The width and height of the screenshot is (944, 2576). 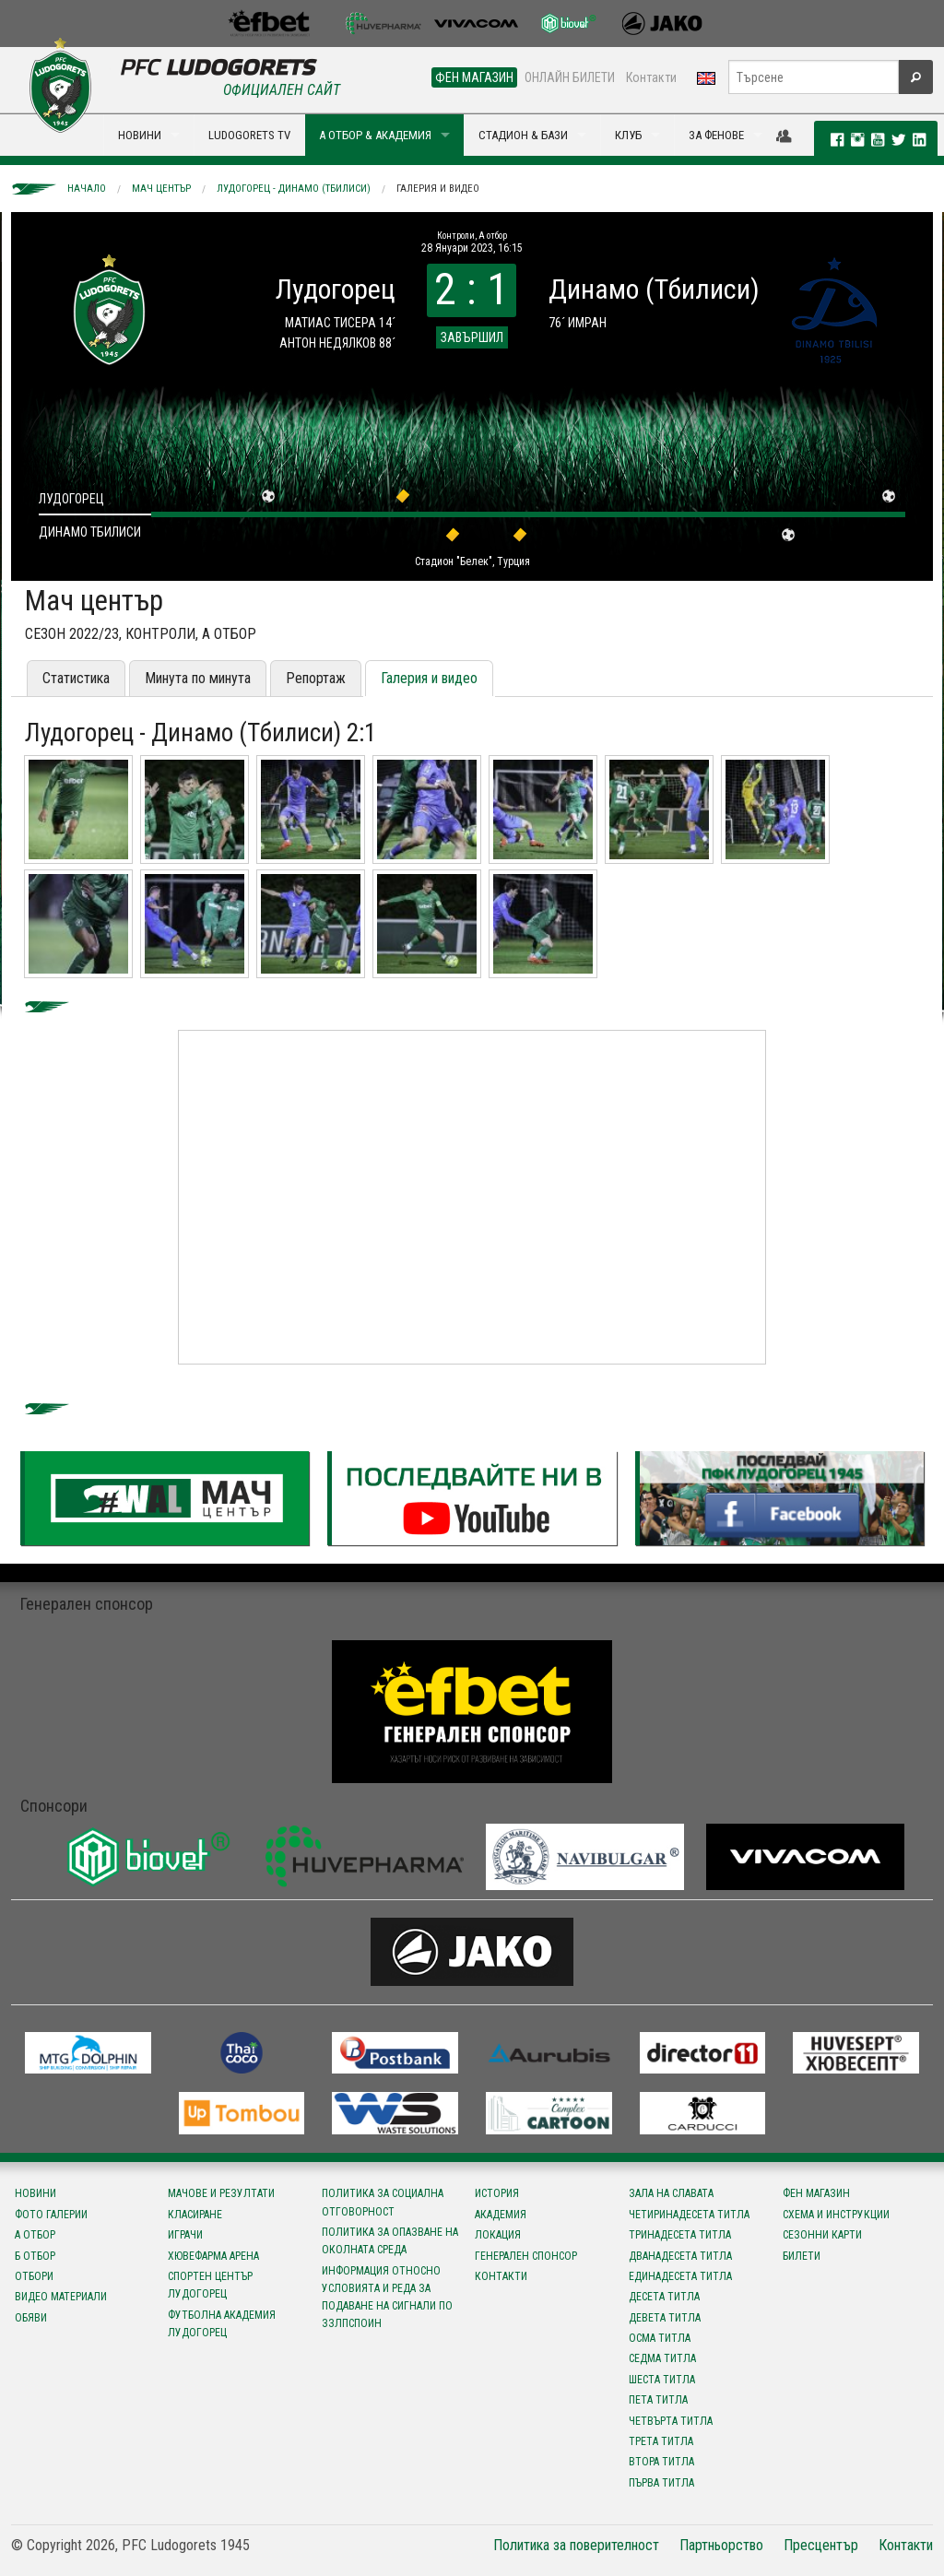 I want to click on Схема и инструкции, so click(x=836, y=2214).